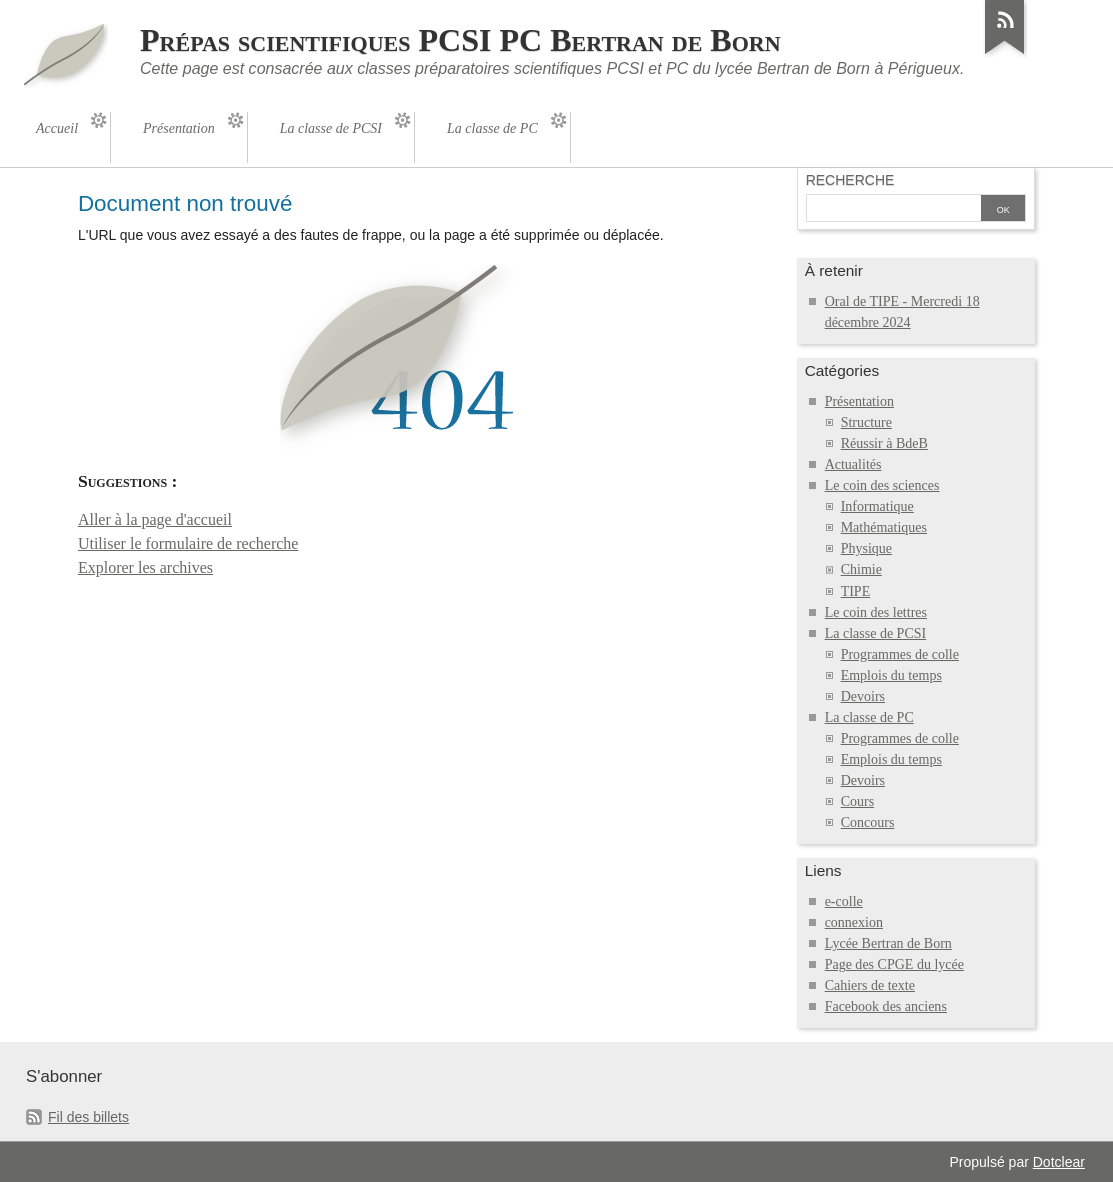  What do you see at coordinates (1059, 1162) in the screenshot?
I see `Dotclear` at bounding box center [1059, 1162].